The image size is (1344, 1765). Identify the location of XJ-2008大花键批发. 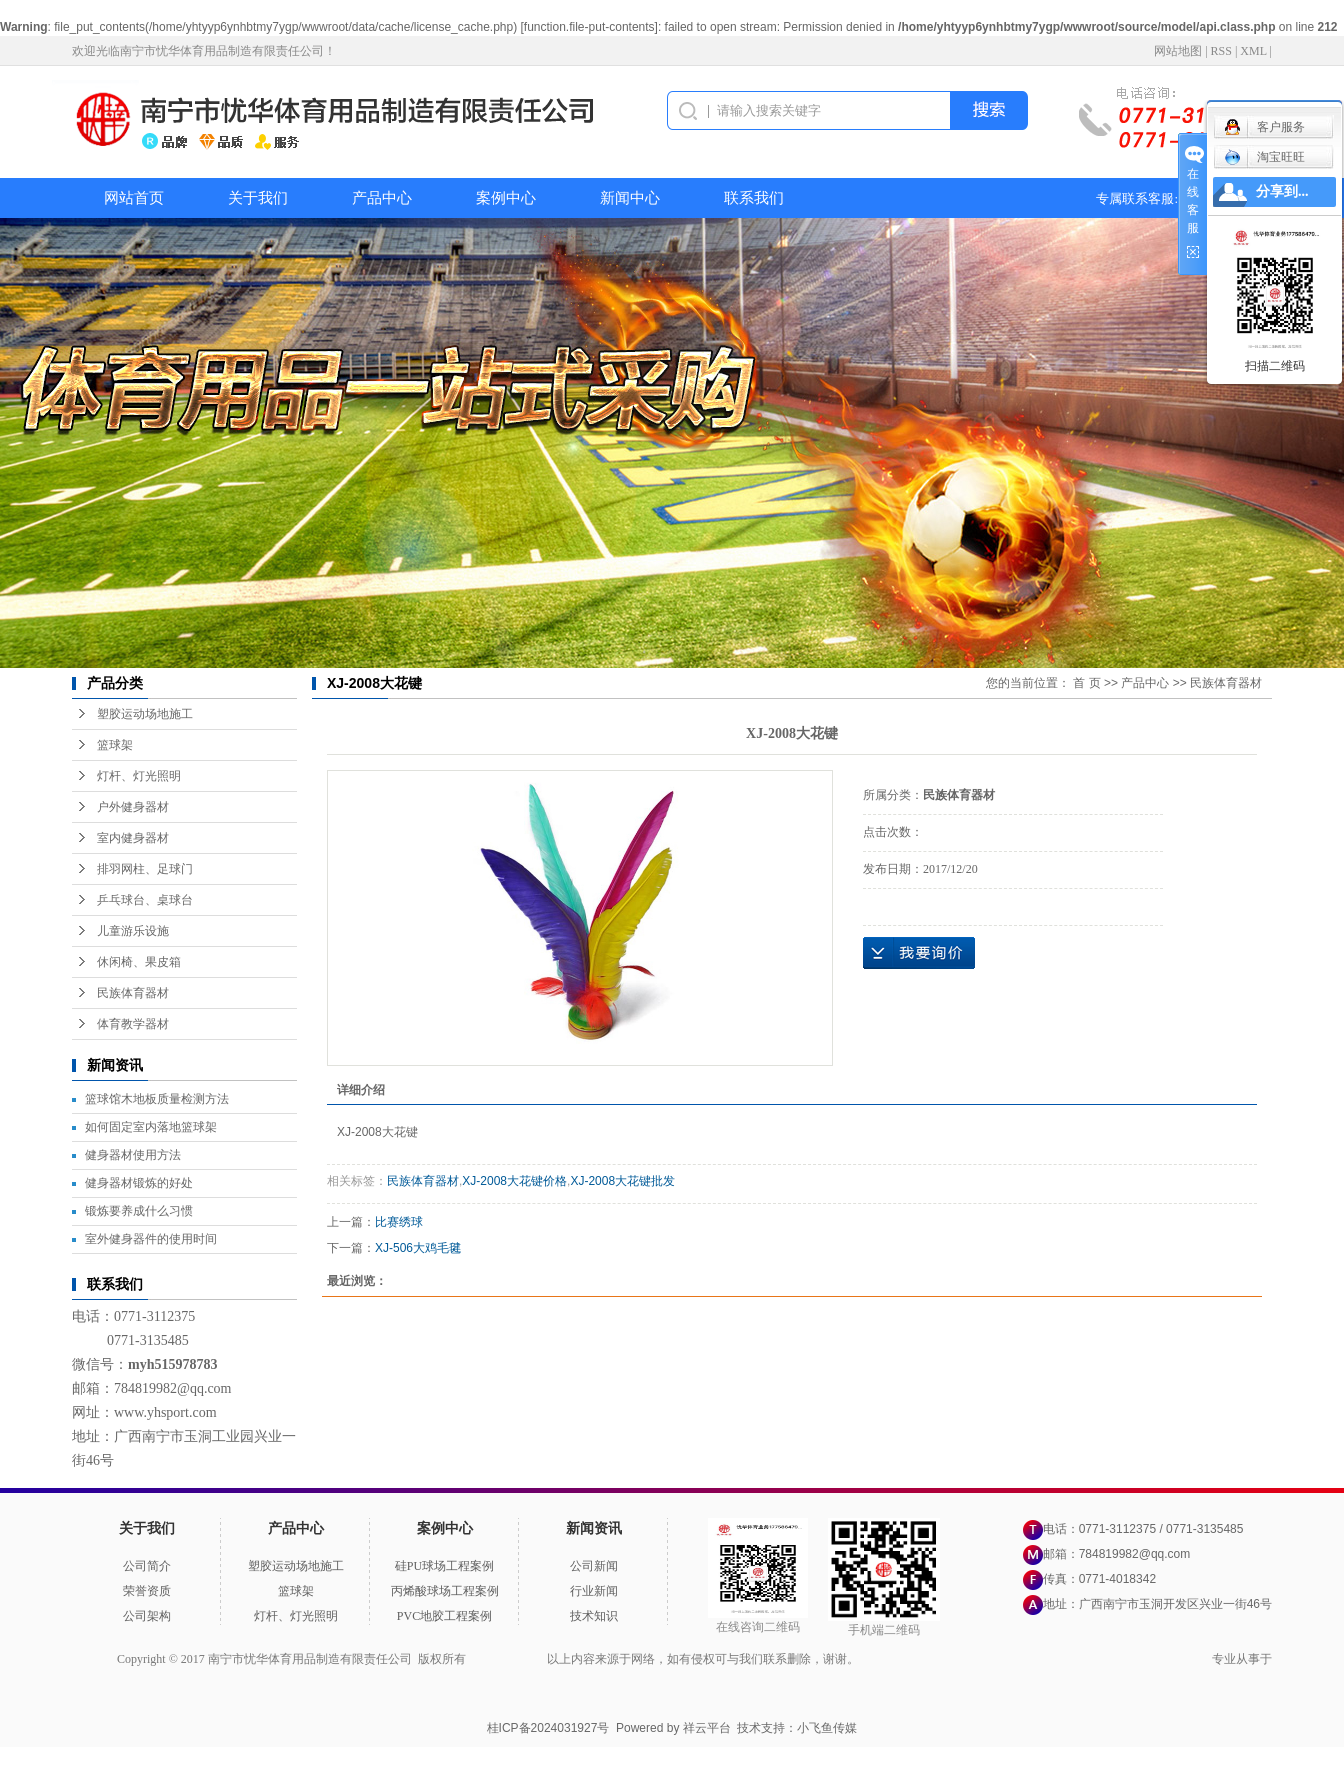
(622, 1181).